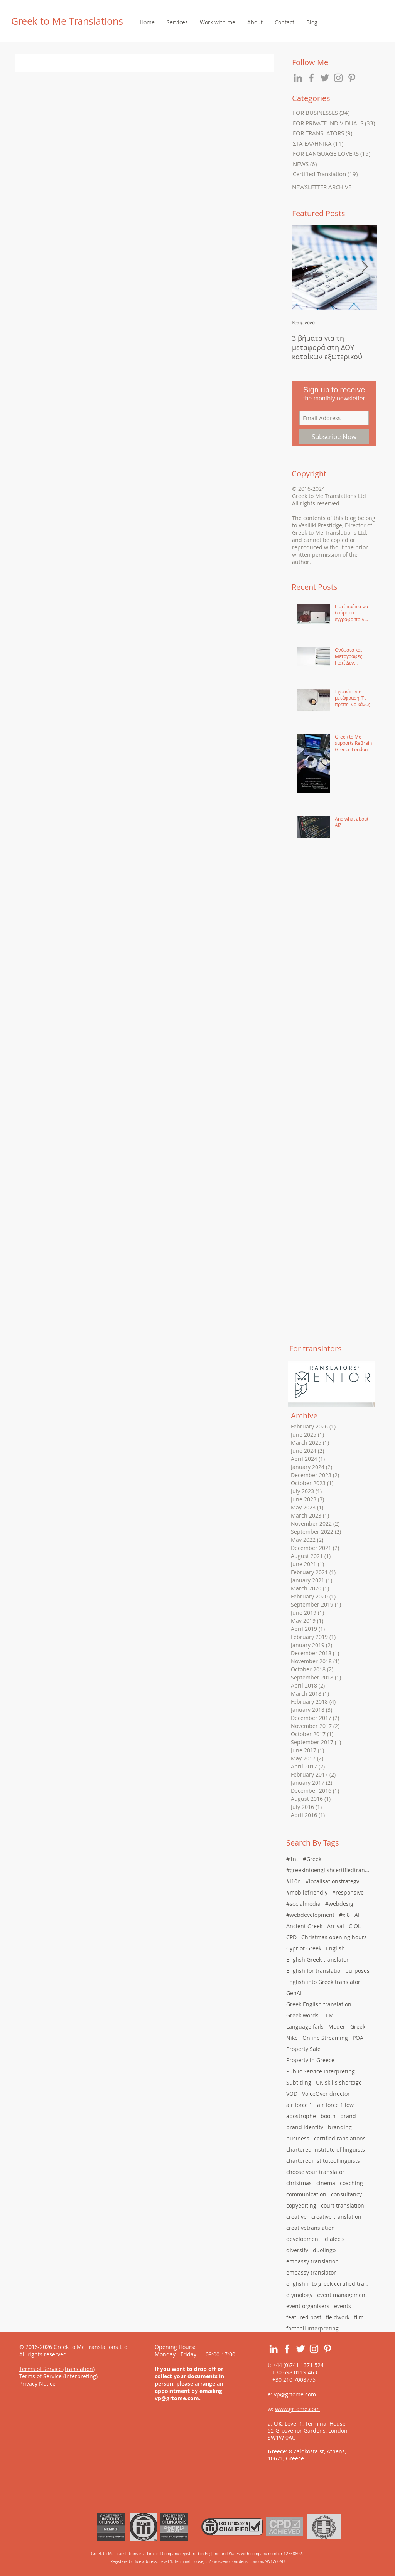 The height and width of the screenshot is (2576, 395). What do you see at coordinates (325, 2037) in the screenshot?
I see `Online Streaming` at bounding box center [325, 2037].